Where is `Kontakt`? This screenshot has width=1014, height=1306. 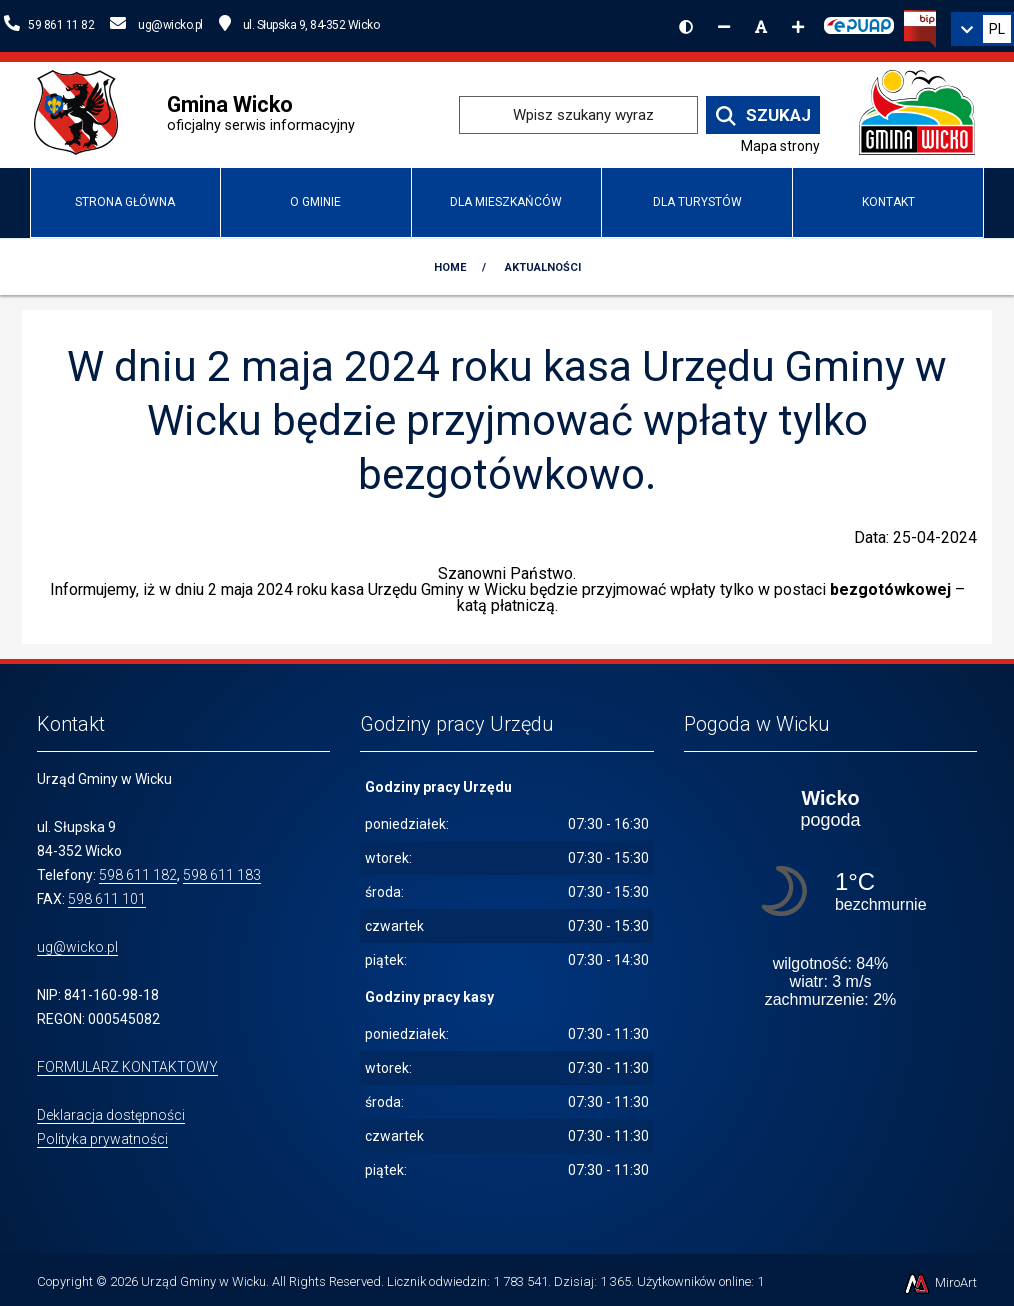
Kontakt is located at coordinates (888, 202).